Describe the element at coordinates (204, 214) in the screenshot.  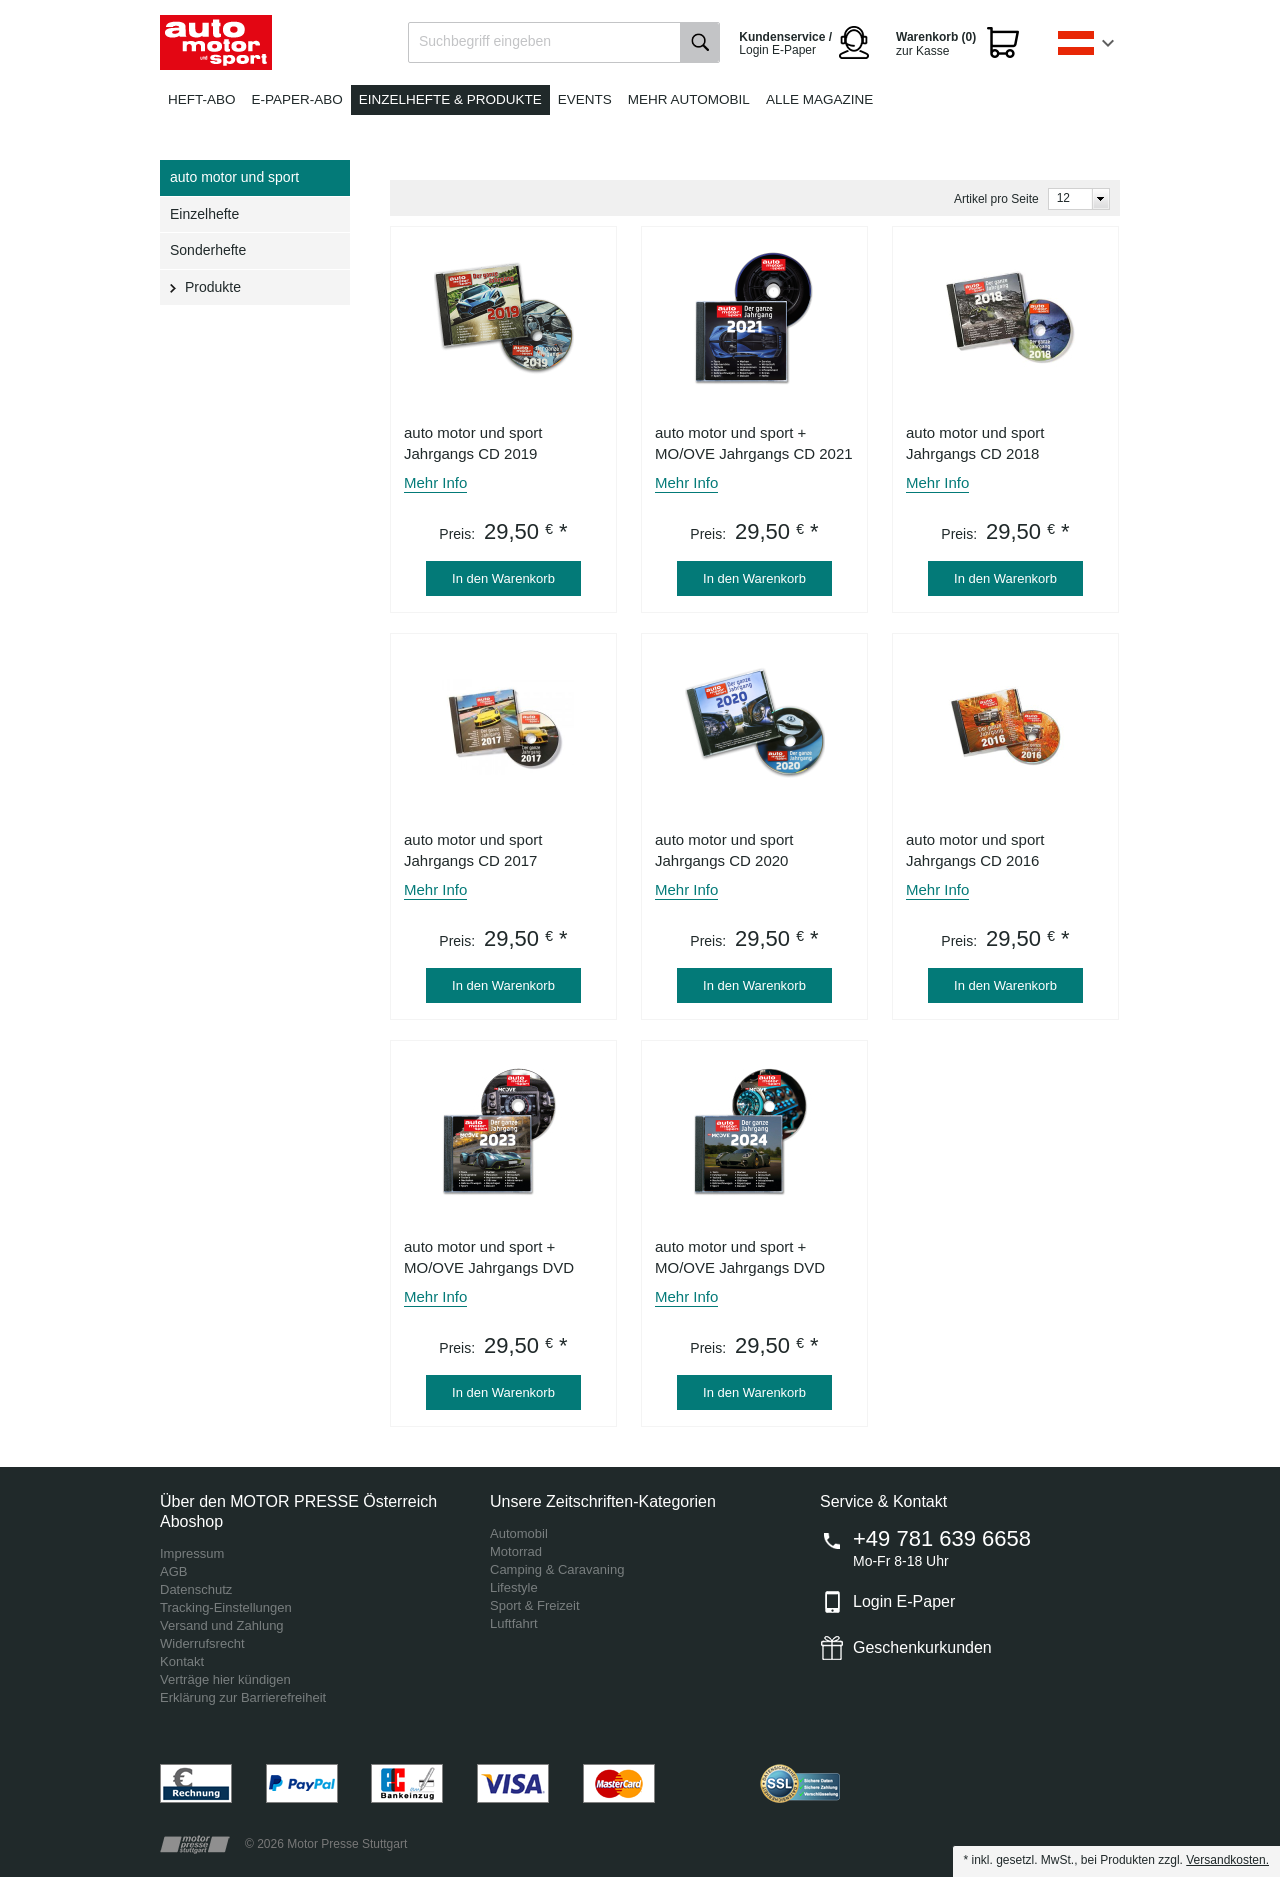
I see `Einzelhefte` at that location.